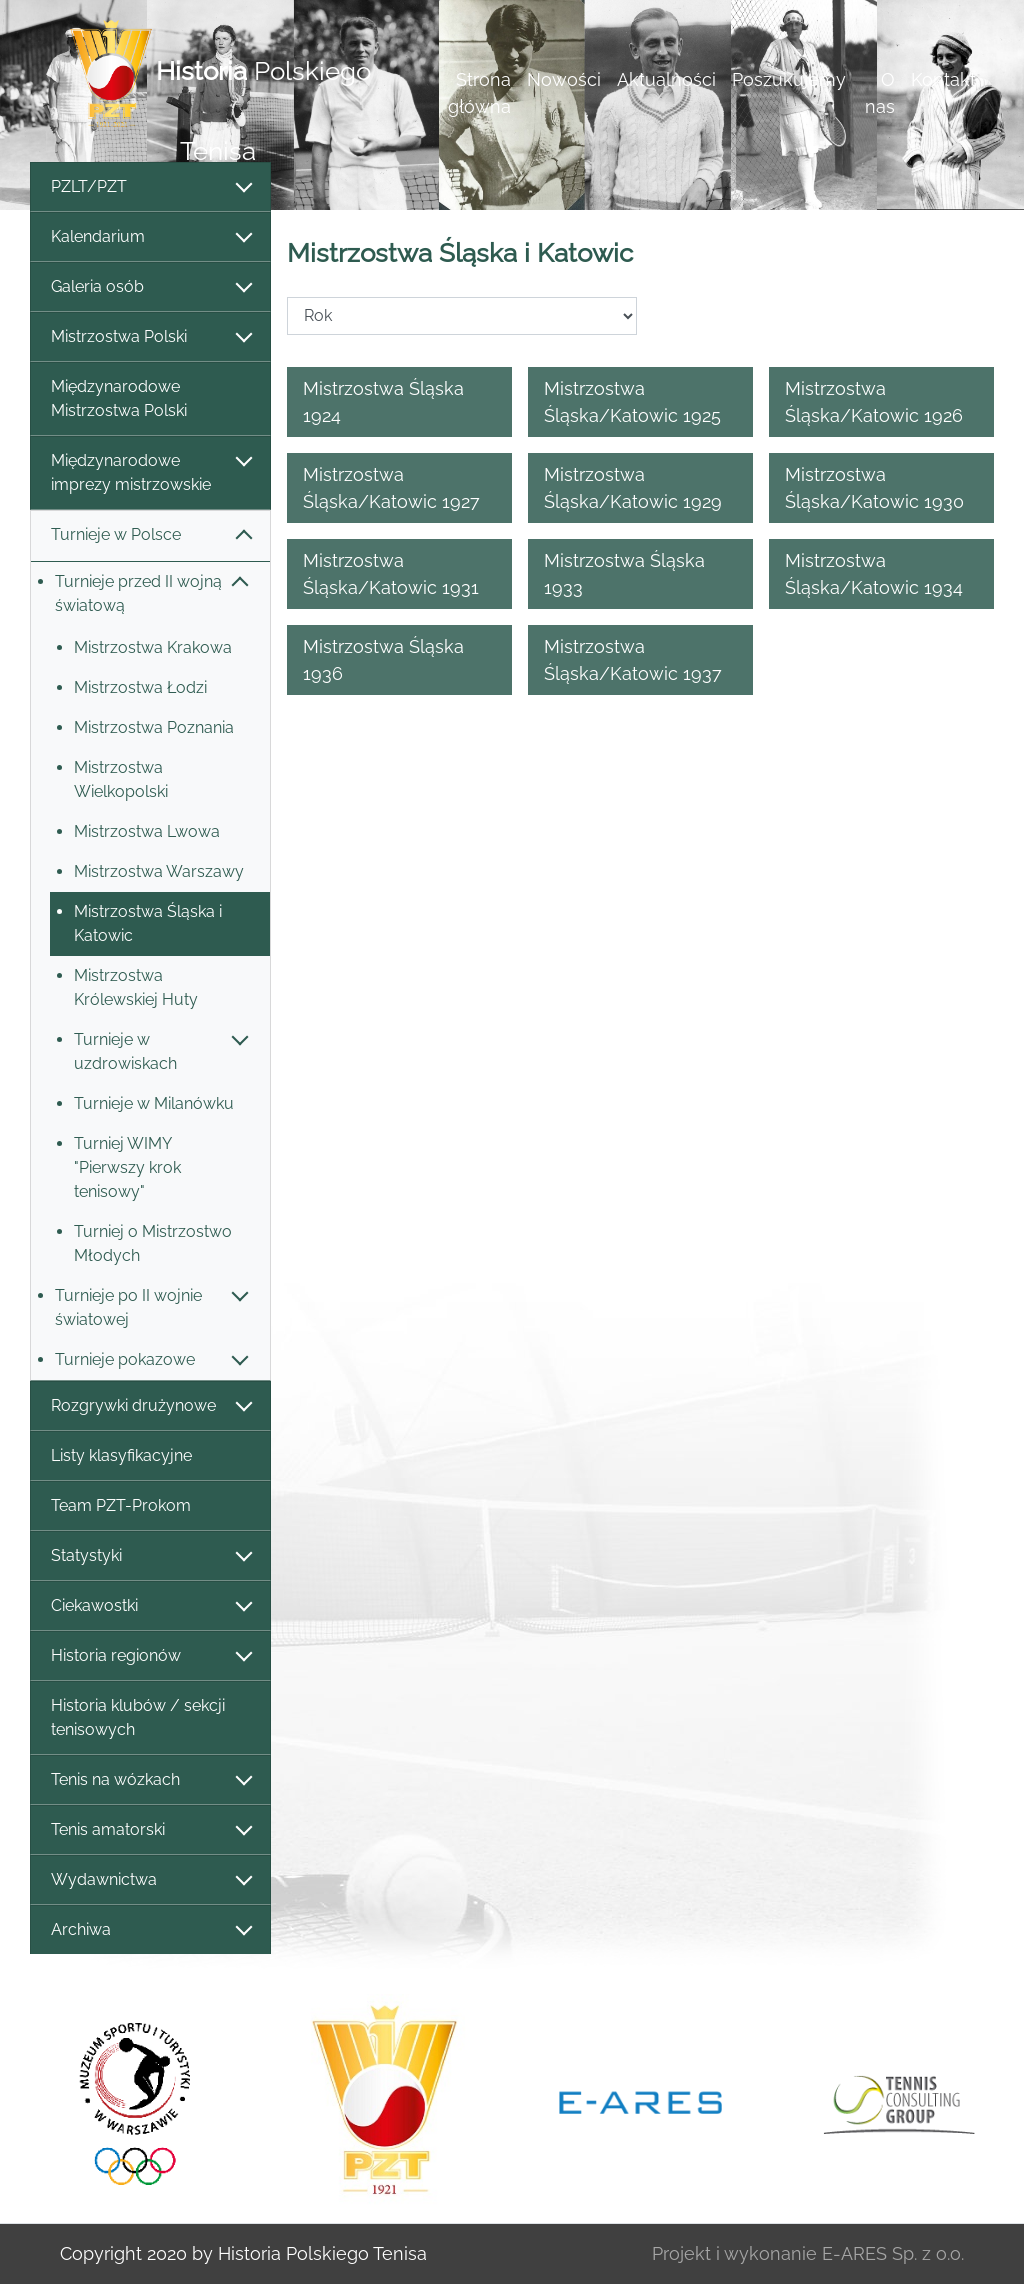 This screenshot has width=1024, height=2284. Describe the element at coordinates (150, 535) in the screenshot. I see `Turnieje w Polsce` at that location.